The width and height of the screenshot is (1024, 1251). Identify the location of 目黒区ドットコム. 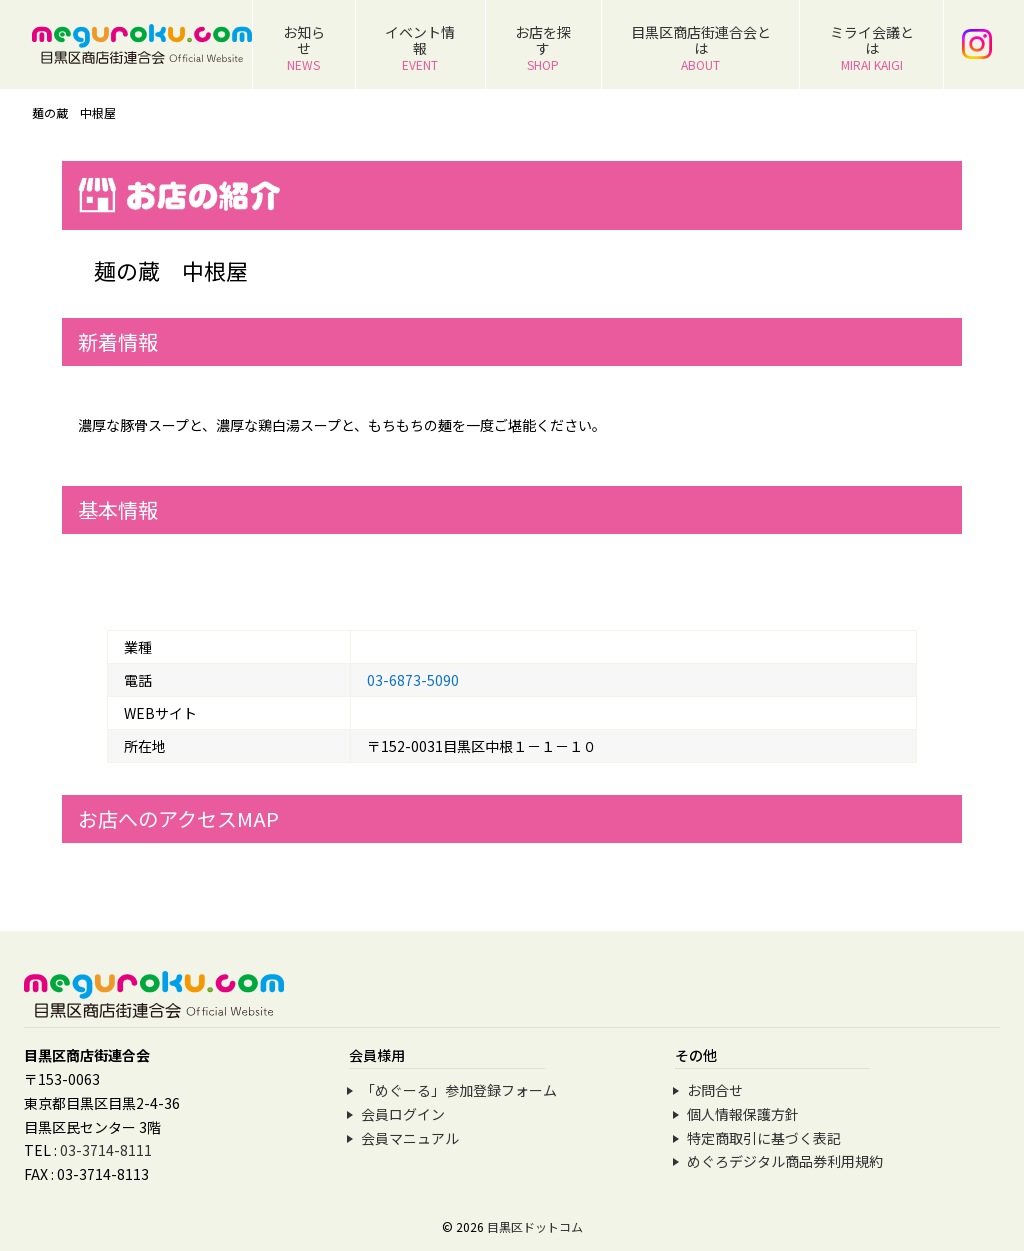
(535, 1226).